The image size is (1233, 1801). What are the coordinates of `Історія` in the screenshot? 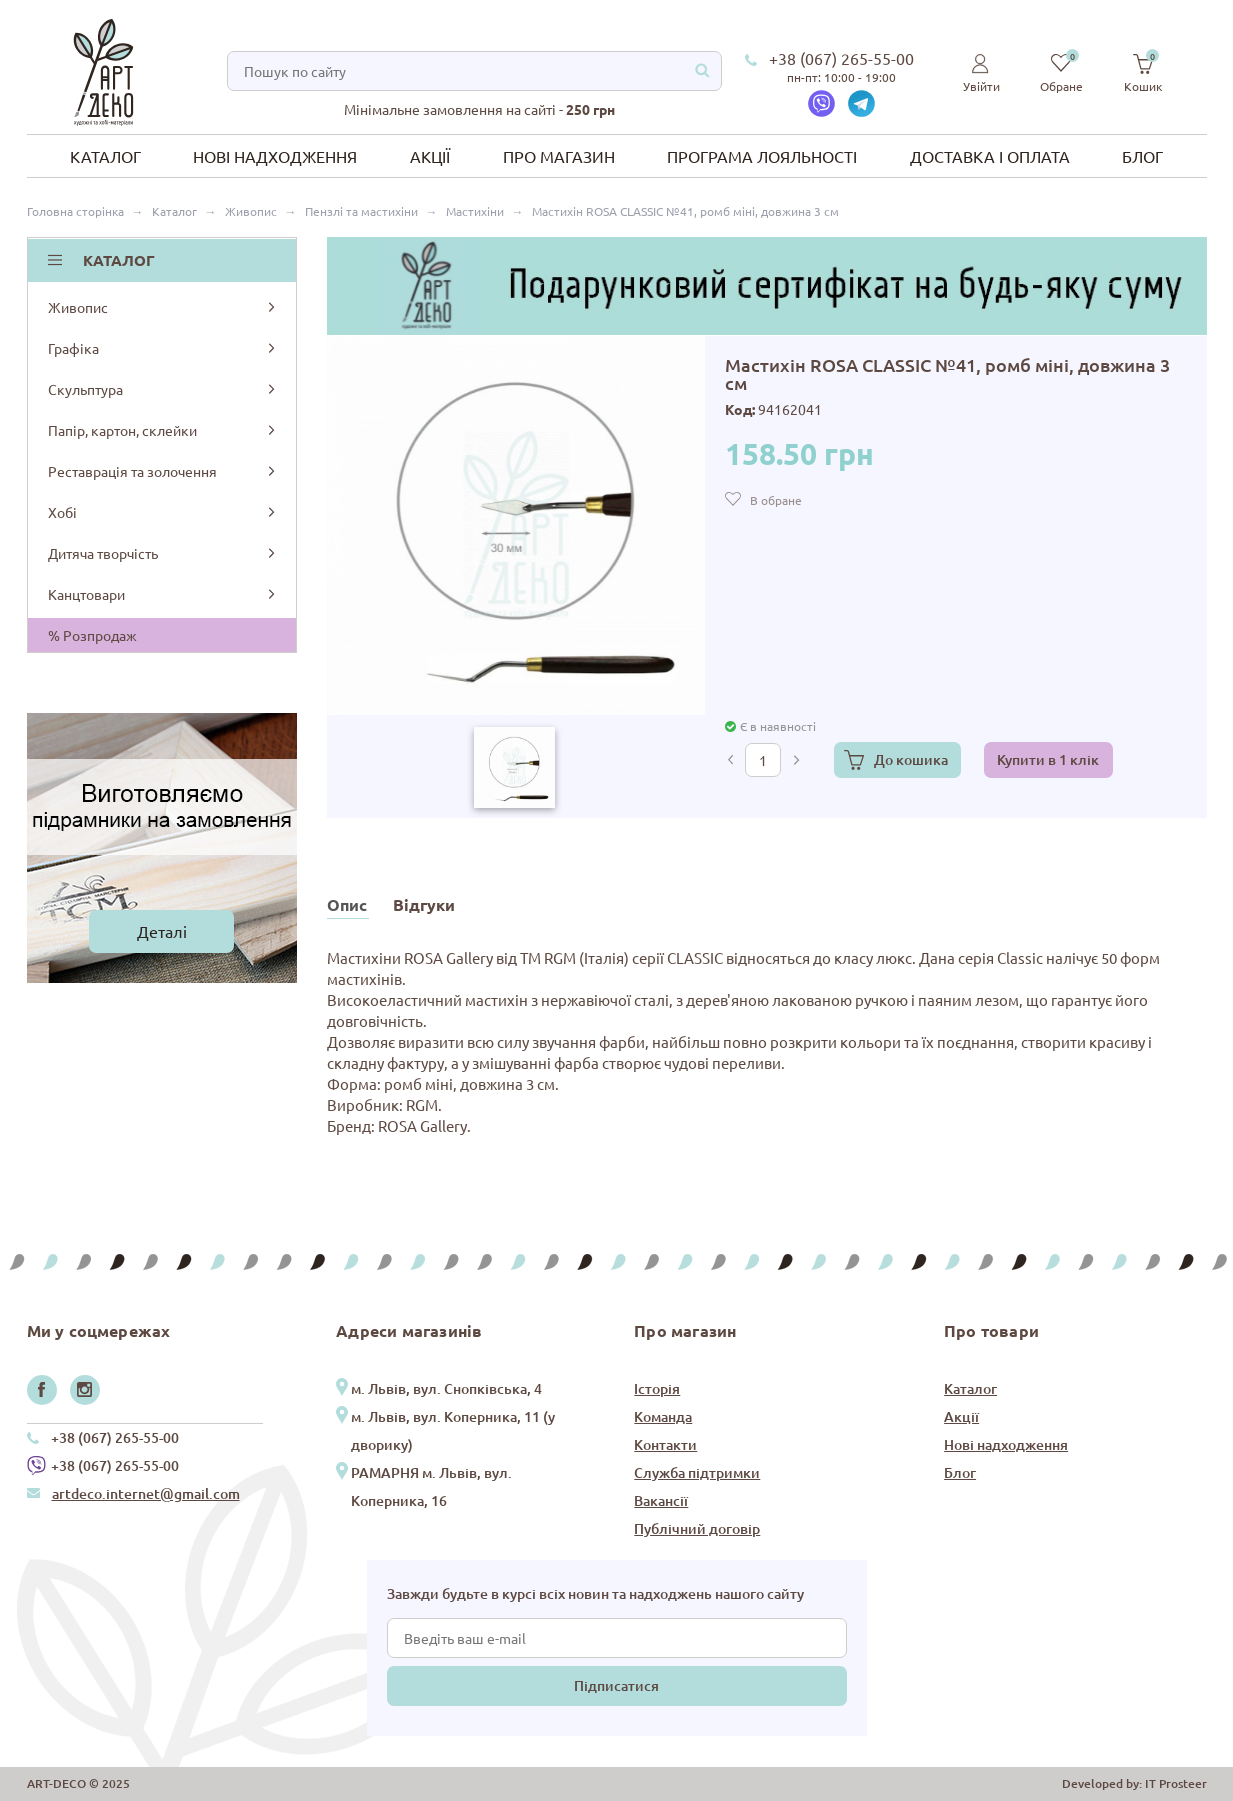 It's located at (657, 1388).